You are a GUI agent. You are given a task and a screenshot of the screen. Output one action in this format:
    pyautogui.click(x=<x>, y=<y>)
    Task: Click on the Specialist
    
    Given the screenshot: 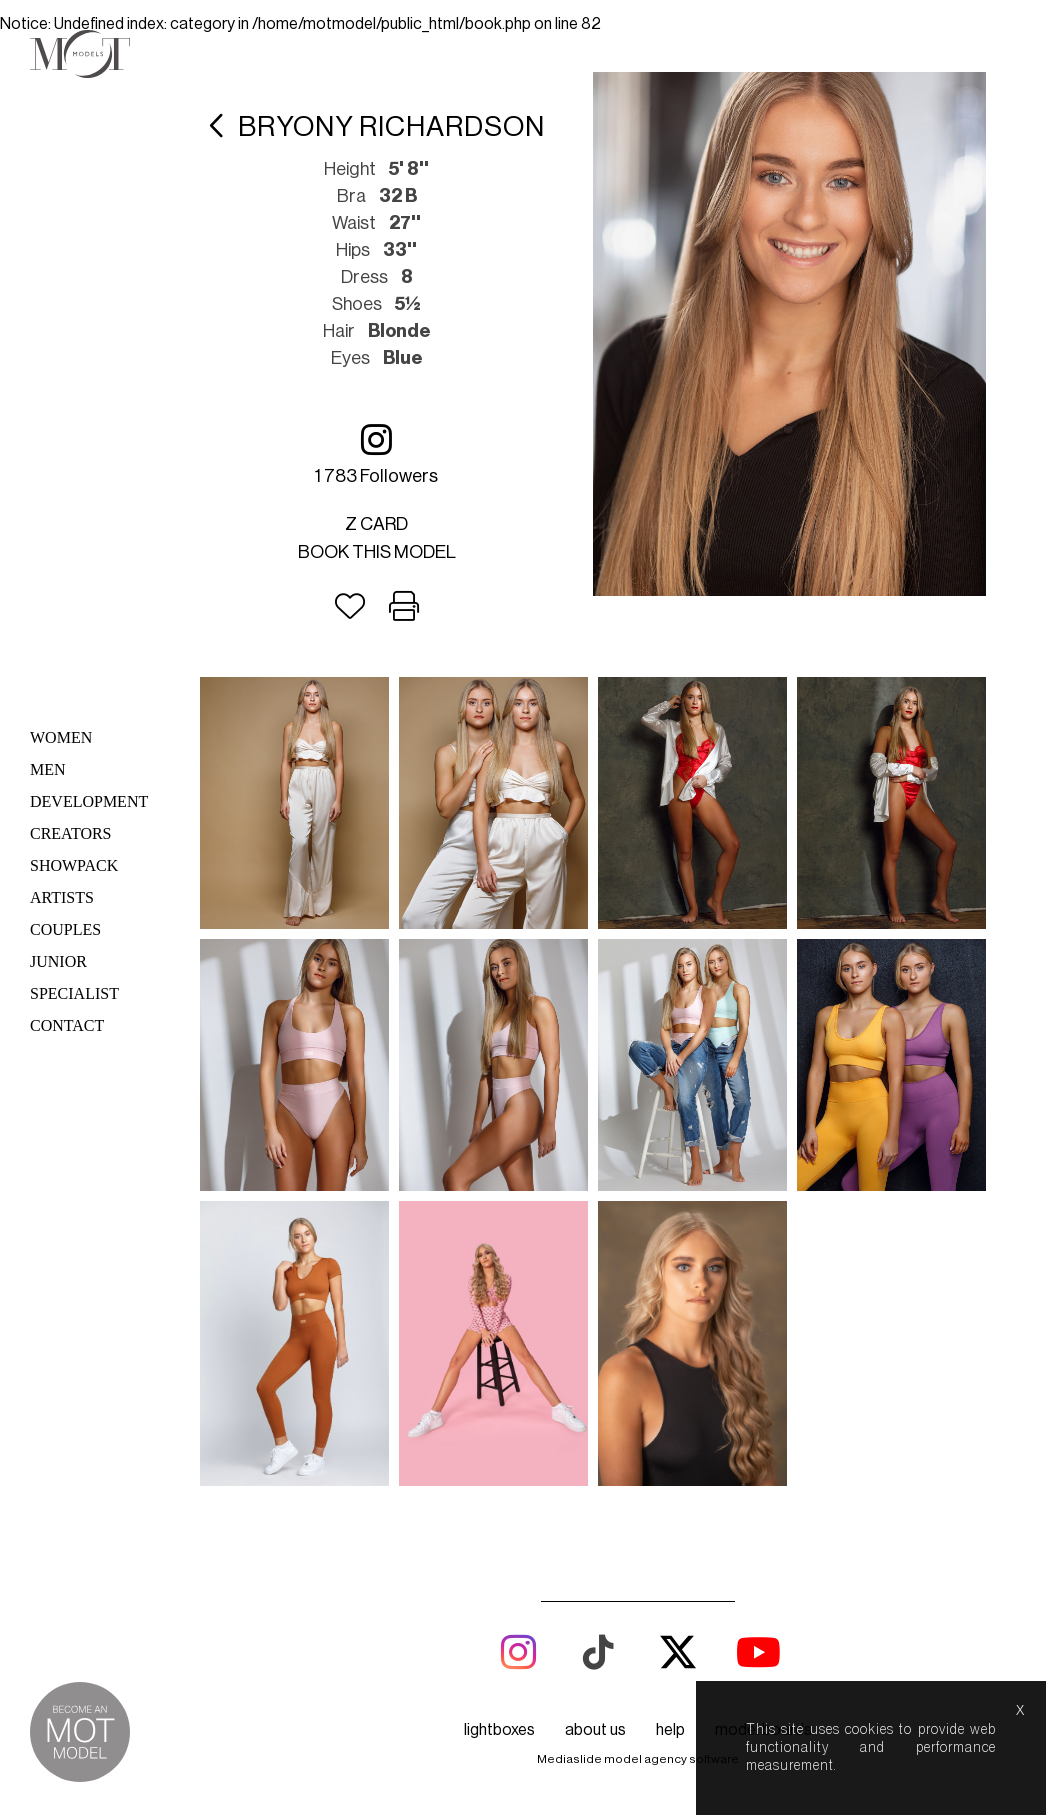 What is the action you would take?
    pyautogui.click(x=74, y=993)
    